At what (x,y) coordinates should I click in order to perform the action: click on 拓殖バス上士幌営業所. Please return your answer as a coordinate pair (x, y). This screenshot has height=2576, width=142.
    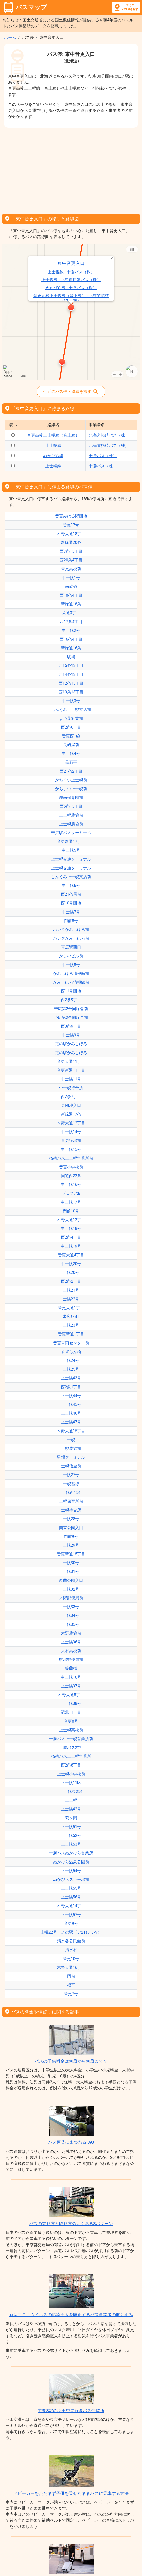
    Looking at the image, I should click on (71, 1756).